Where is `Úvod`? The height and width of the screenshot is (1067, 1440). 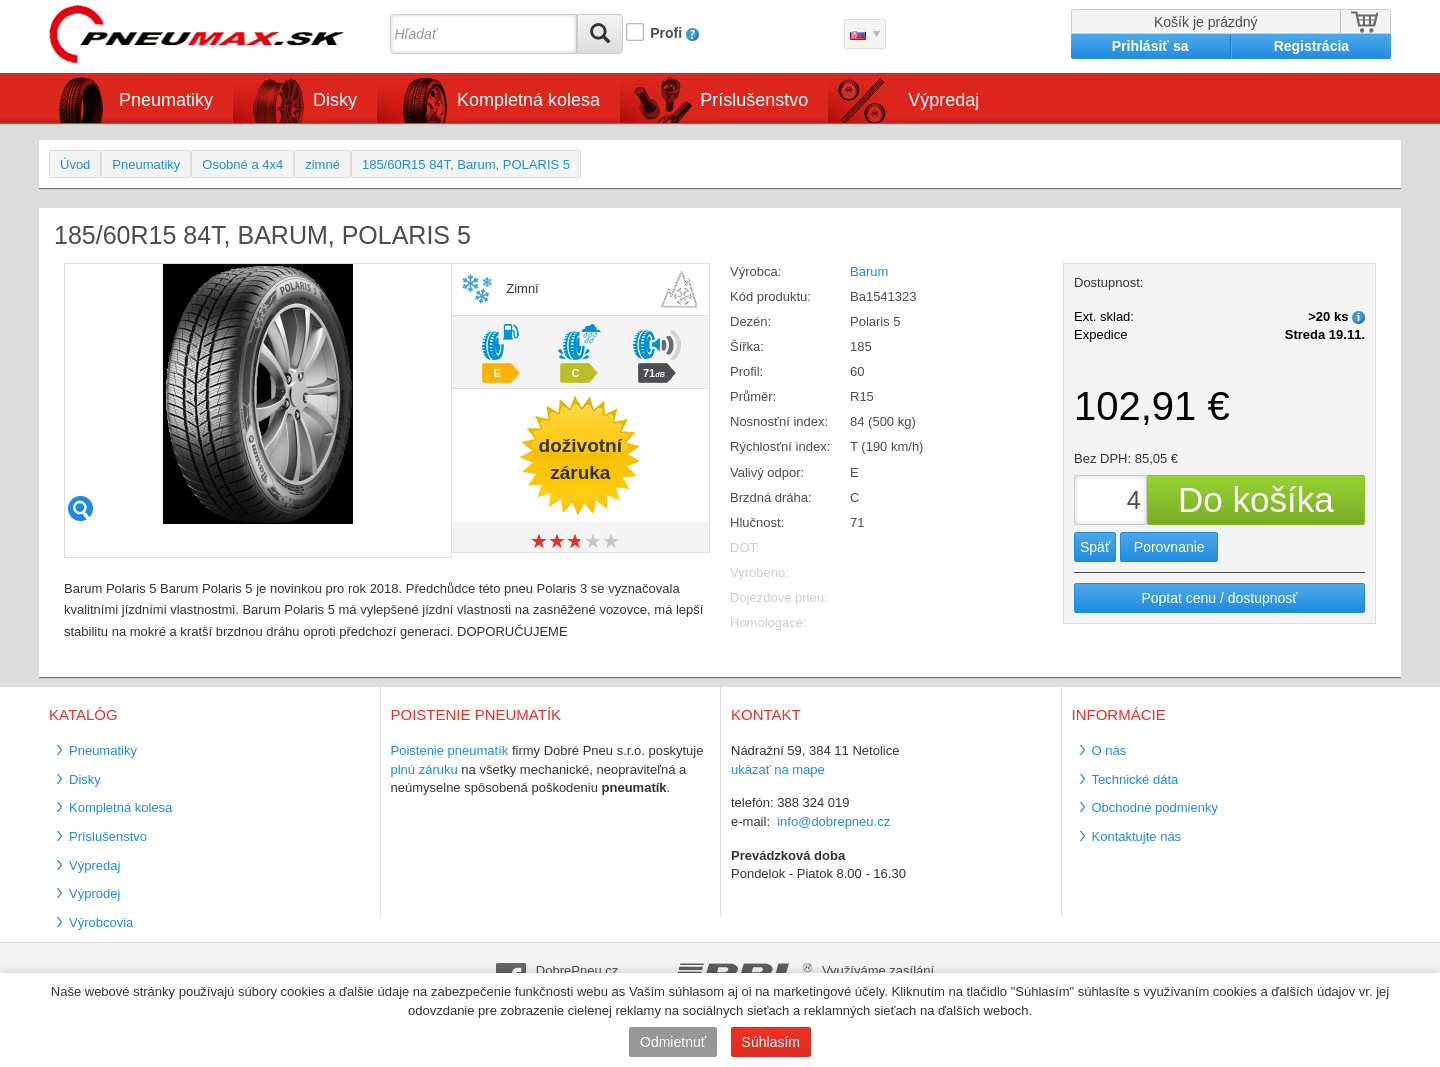
Úvod is located at coordinates (75, 164).